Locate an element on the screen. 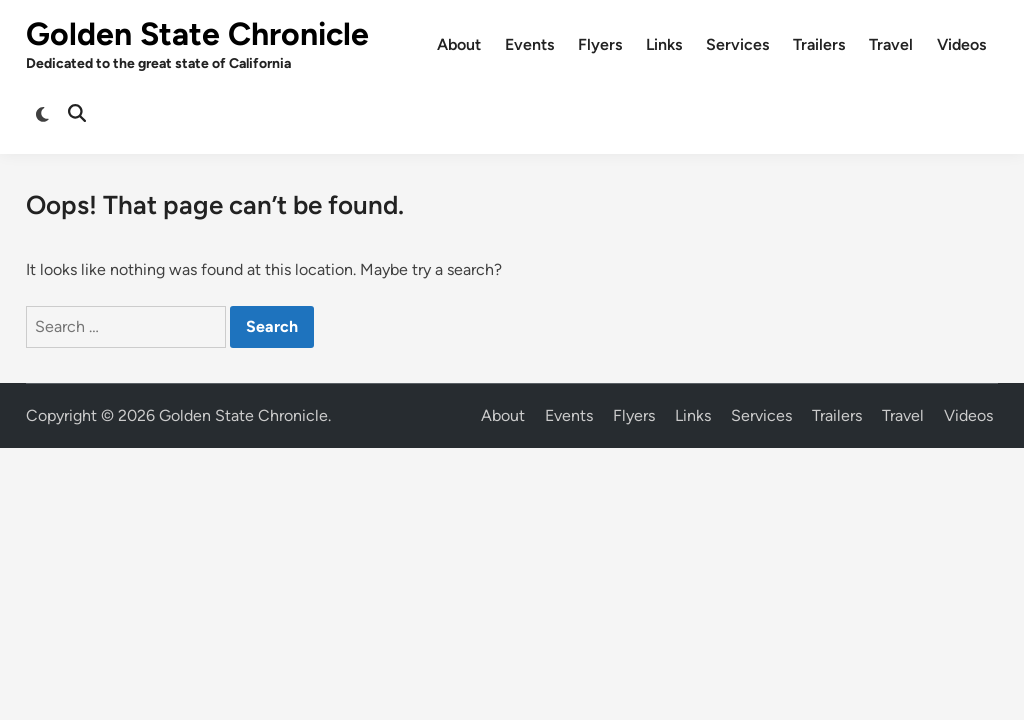 The height and width of the screenshot is (720, 1024). Trailers is located at coordinates (819, 44).